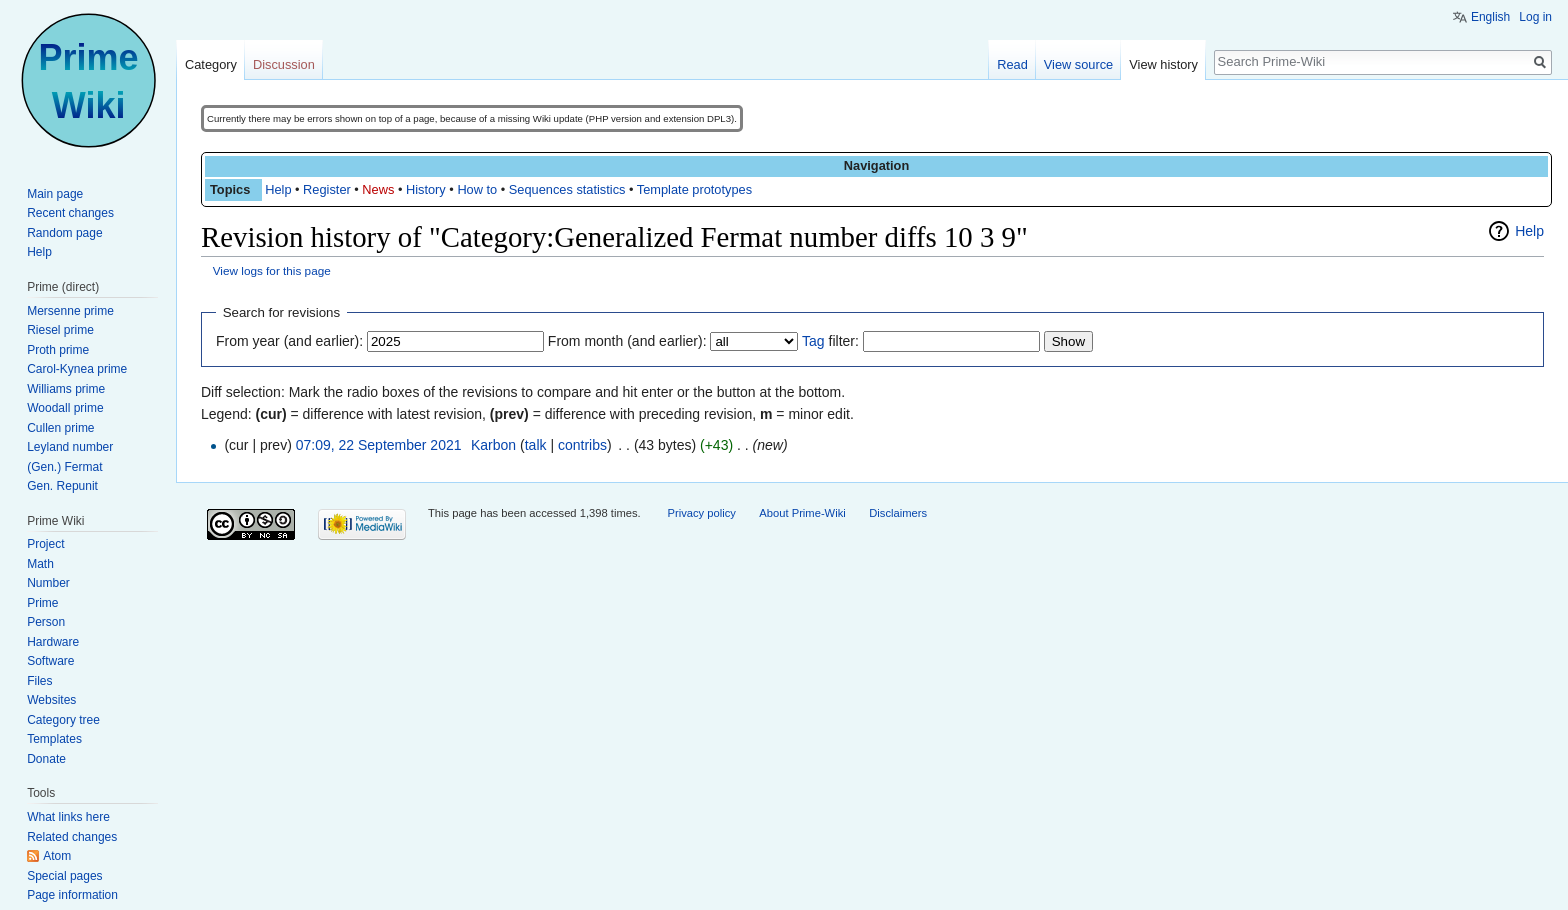 The width and height of the screenshot is (1568, 910). What do you see at coordinates (426, 189) in the screenshot?
I see `History` at bounding box center [426, 189].